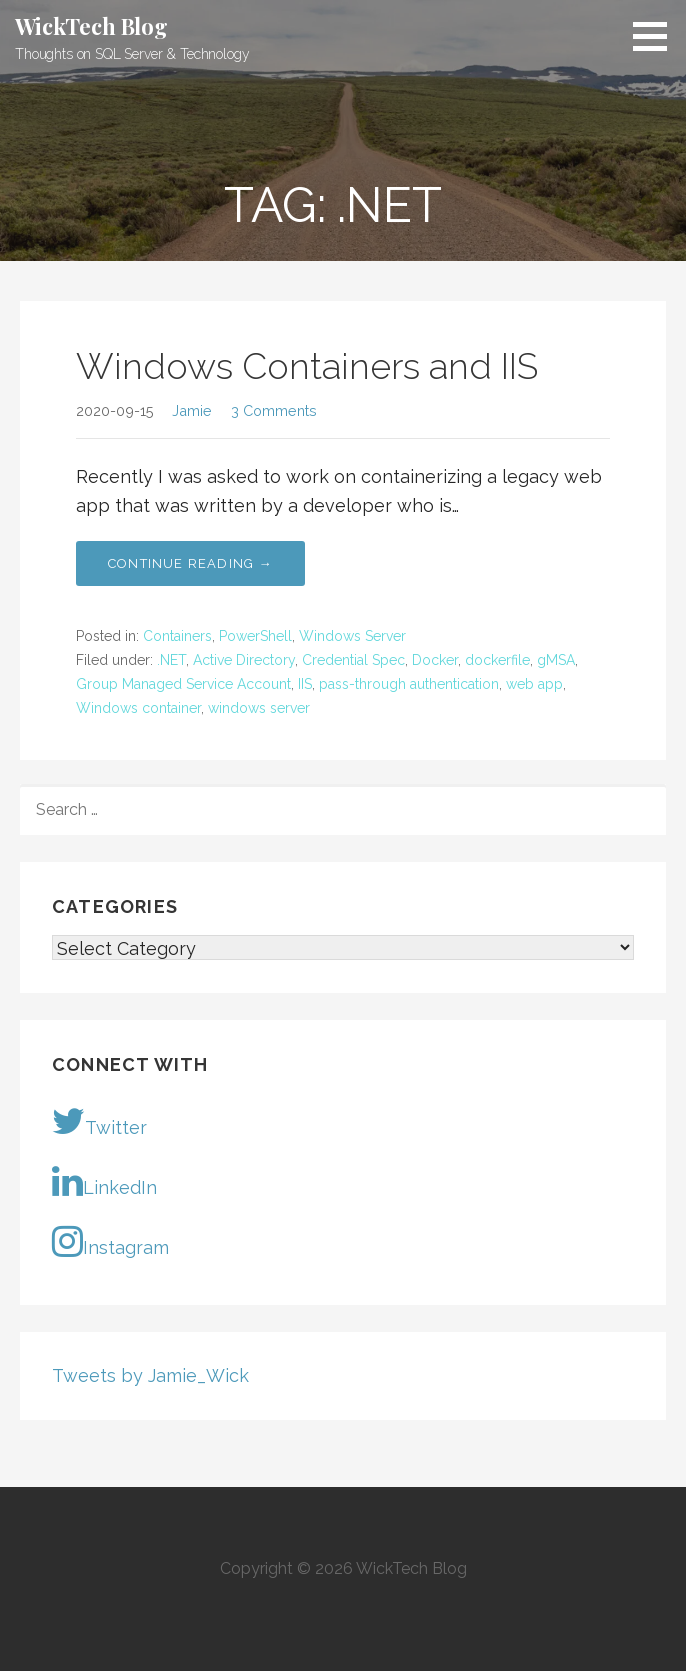 This screenshot has width=686, height=1671. Describe the element at coordinates (307, 366) in the screenshot. I see `Windows Containers and IIS` at that location.